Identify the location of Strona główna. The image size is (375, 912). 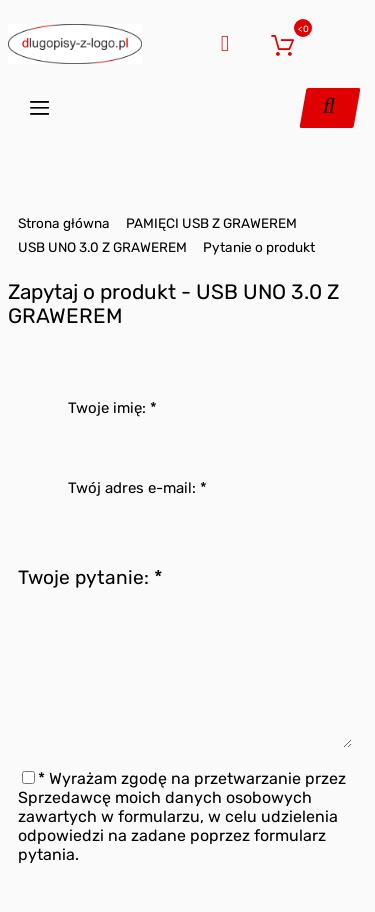
(64, 223).